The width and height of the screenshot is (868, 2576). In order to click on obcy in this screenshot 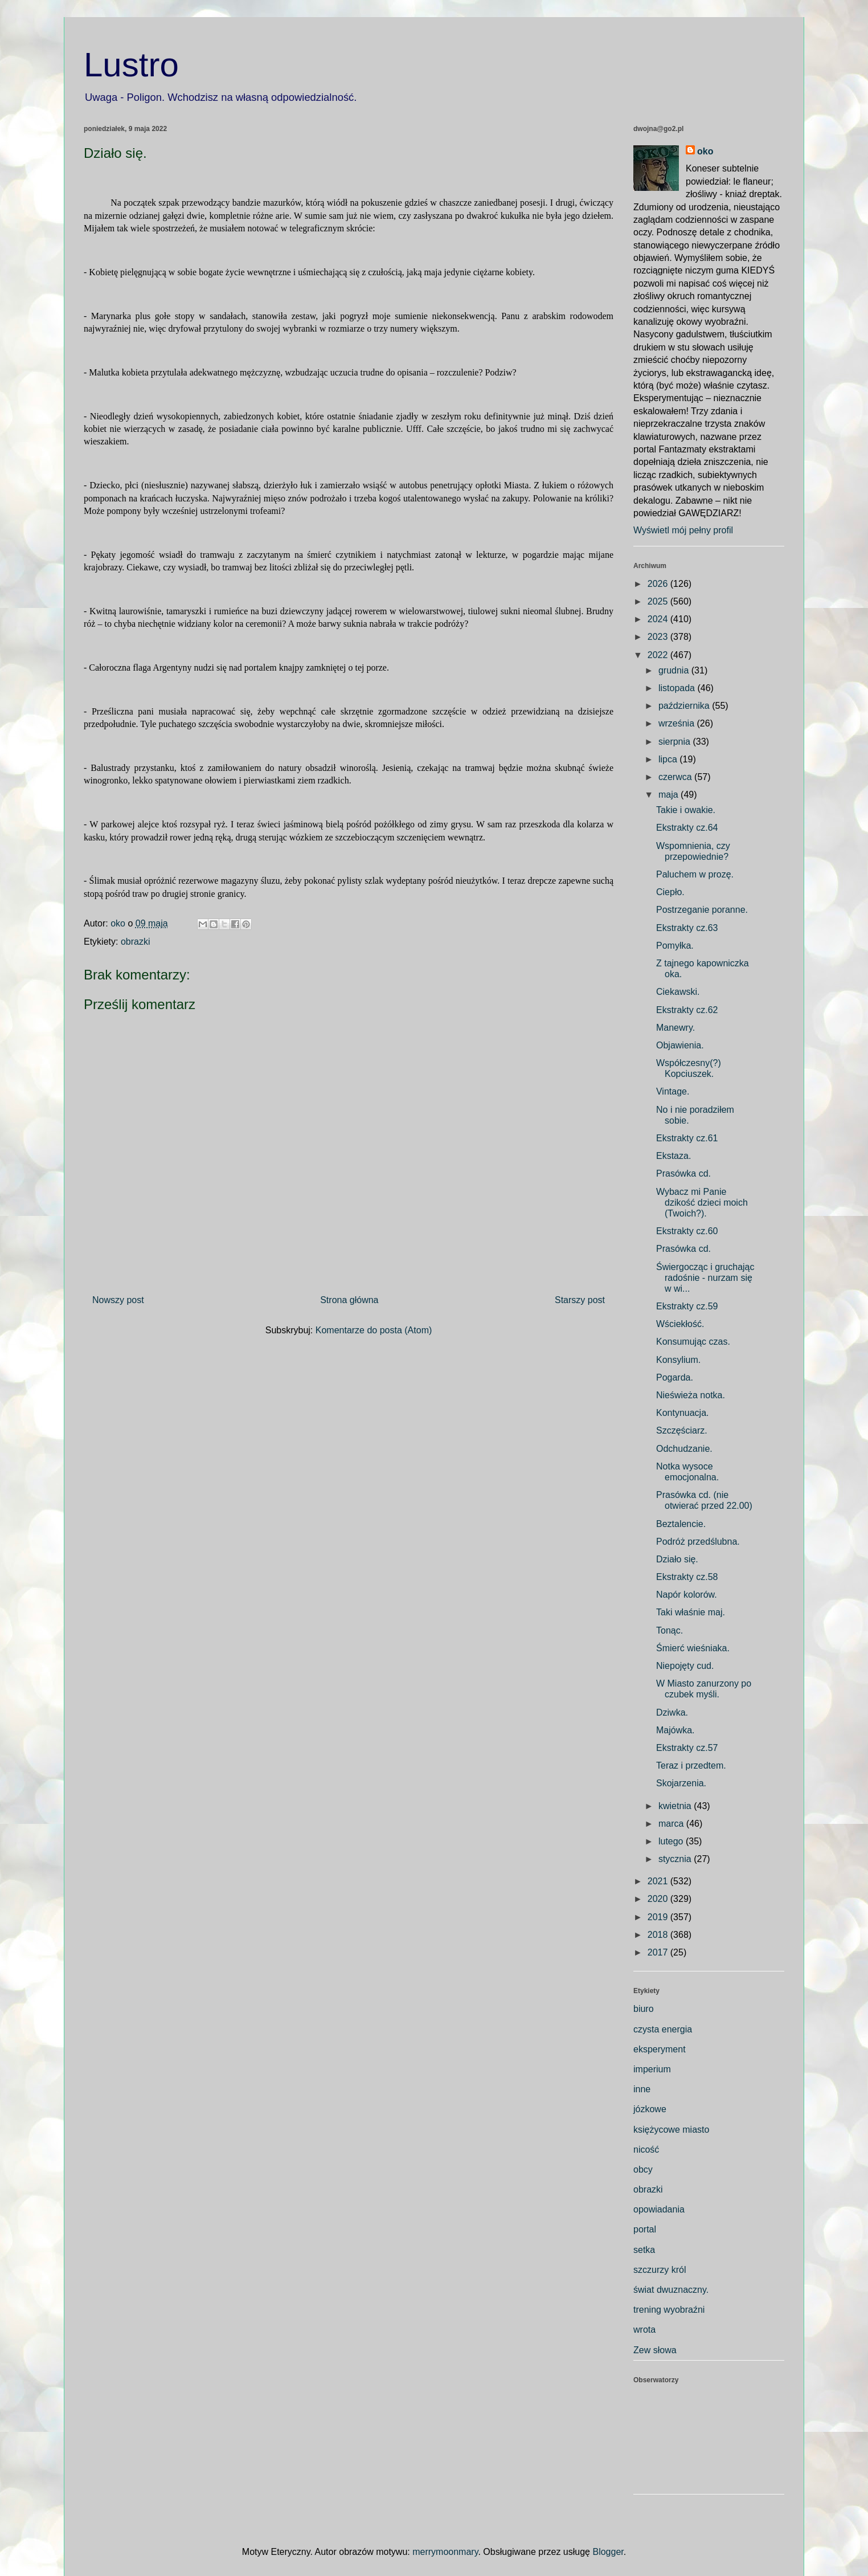, I will do `click(643, 2169)`.